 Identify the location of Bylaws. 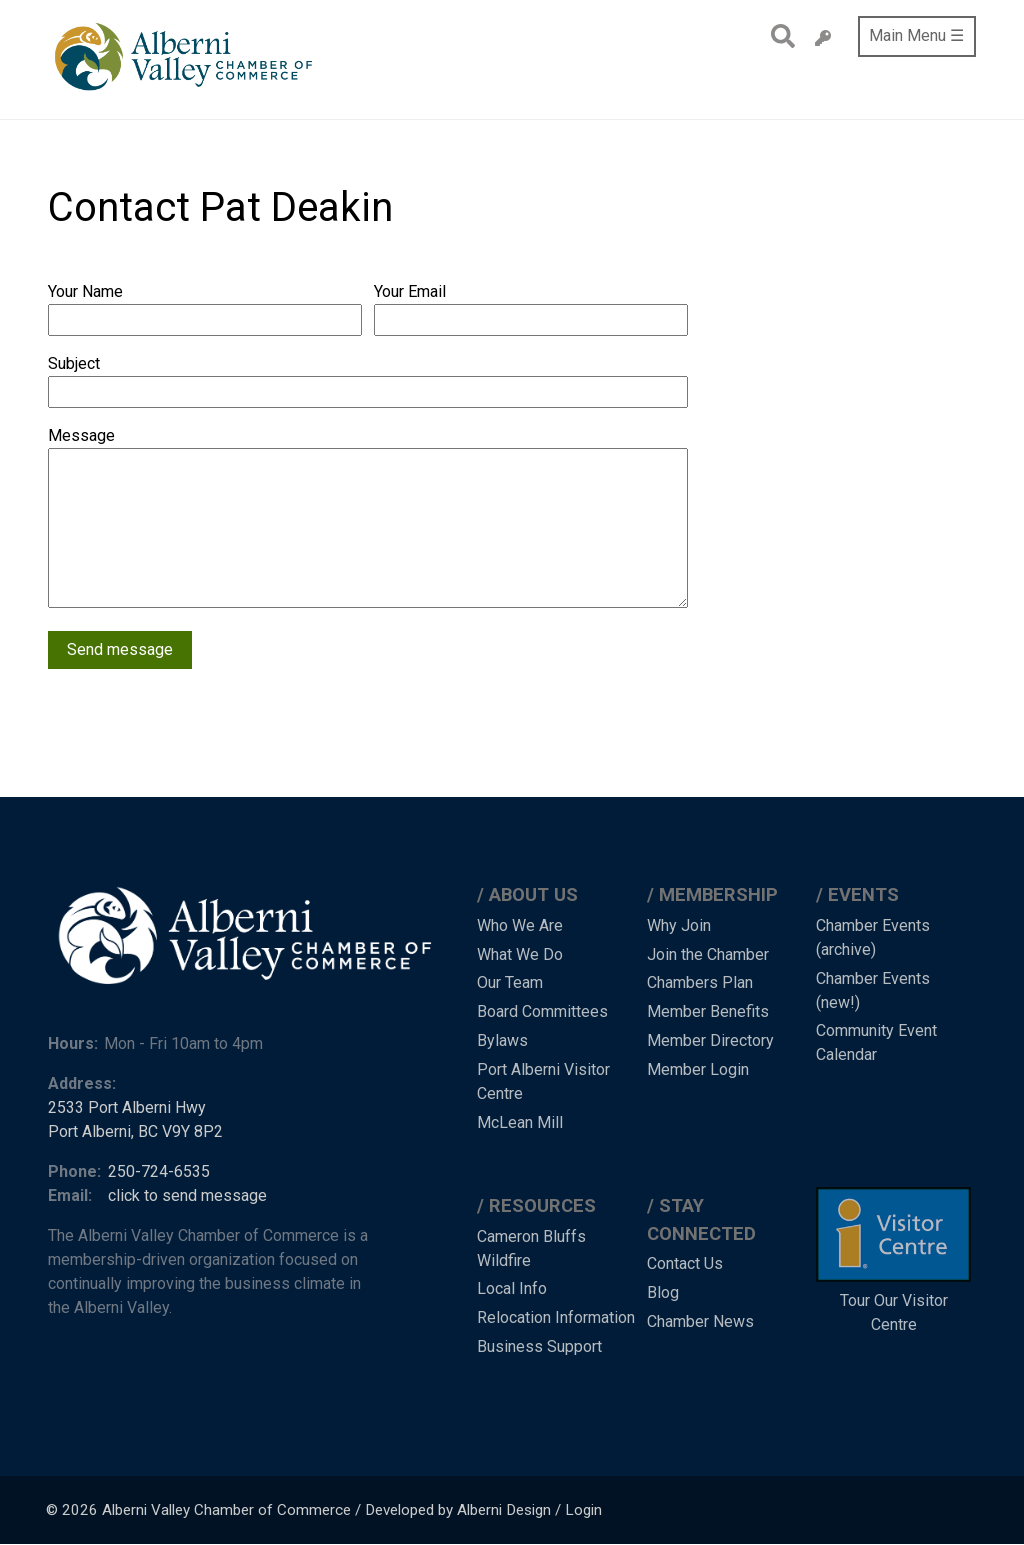
(502, 1040).